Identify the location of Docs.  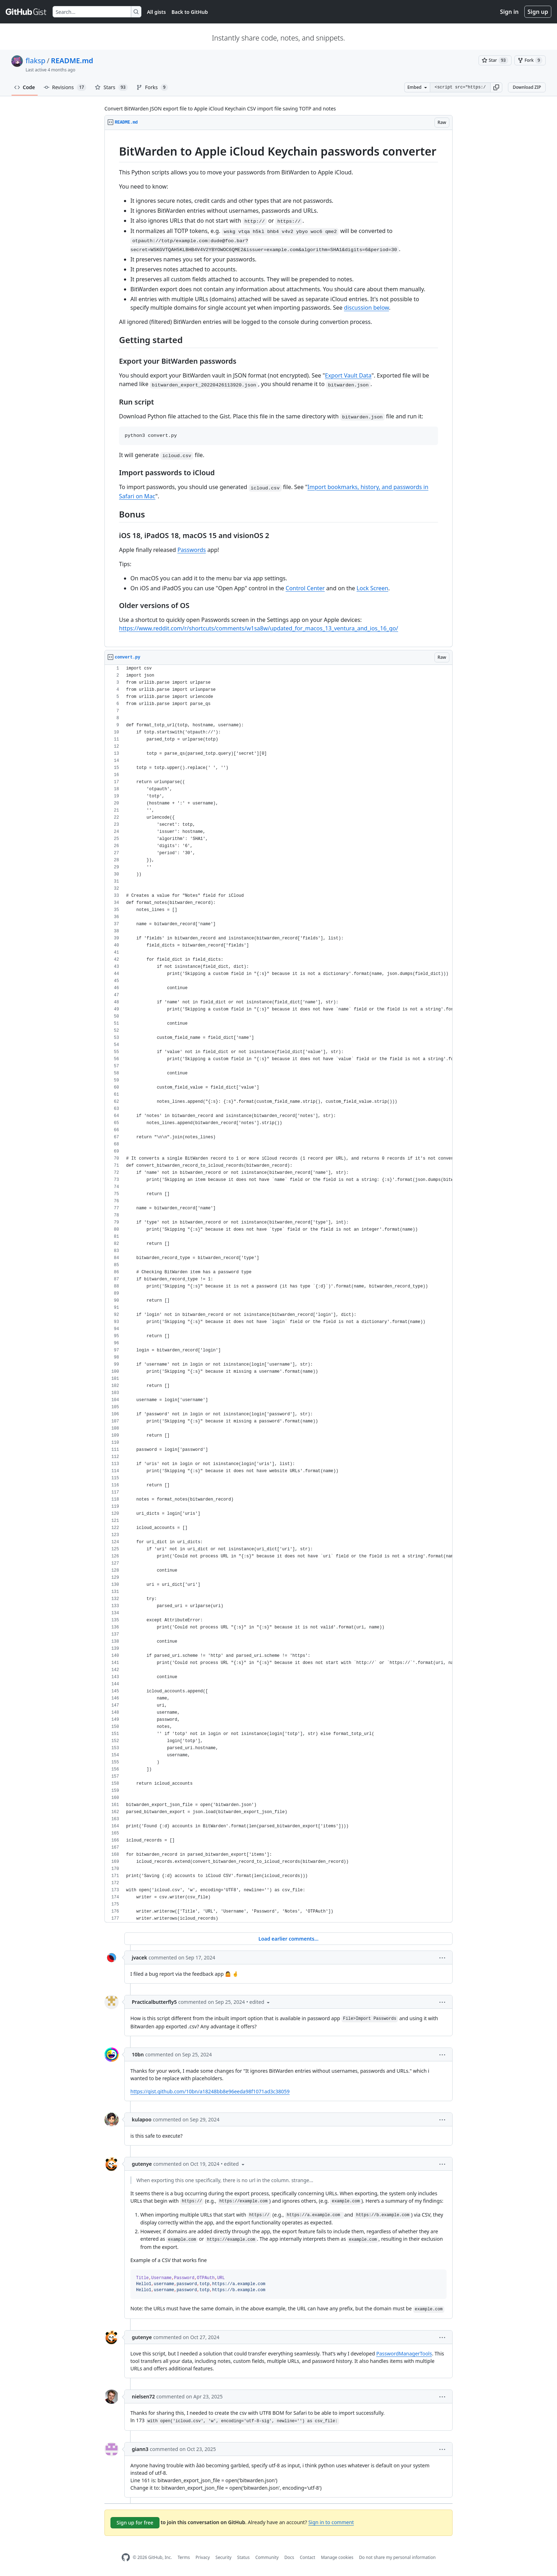
(289, 2557).